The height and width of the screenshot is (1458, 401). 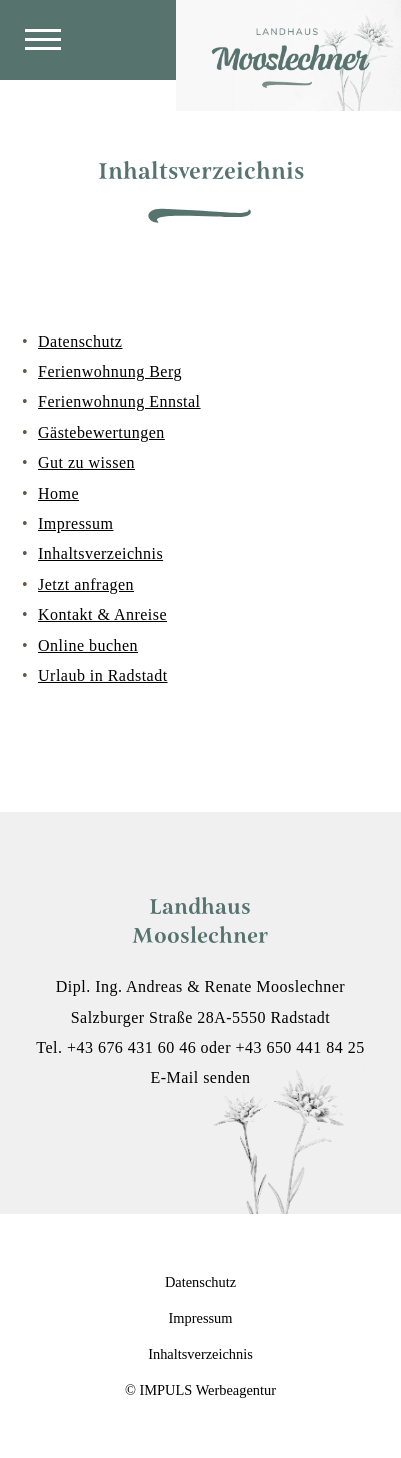 What do you see at coordinates (100, 553) in the screenshot?
I see `Inhaltsverzeichnis` at bounding box center [100, 553].